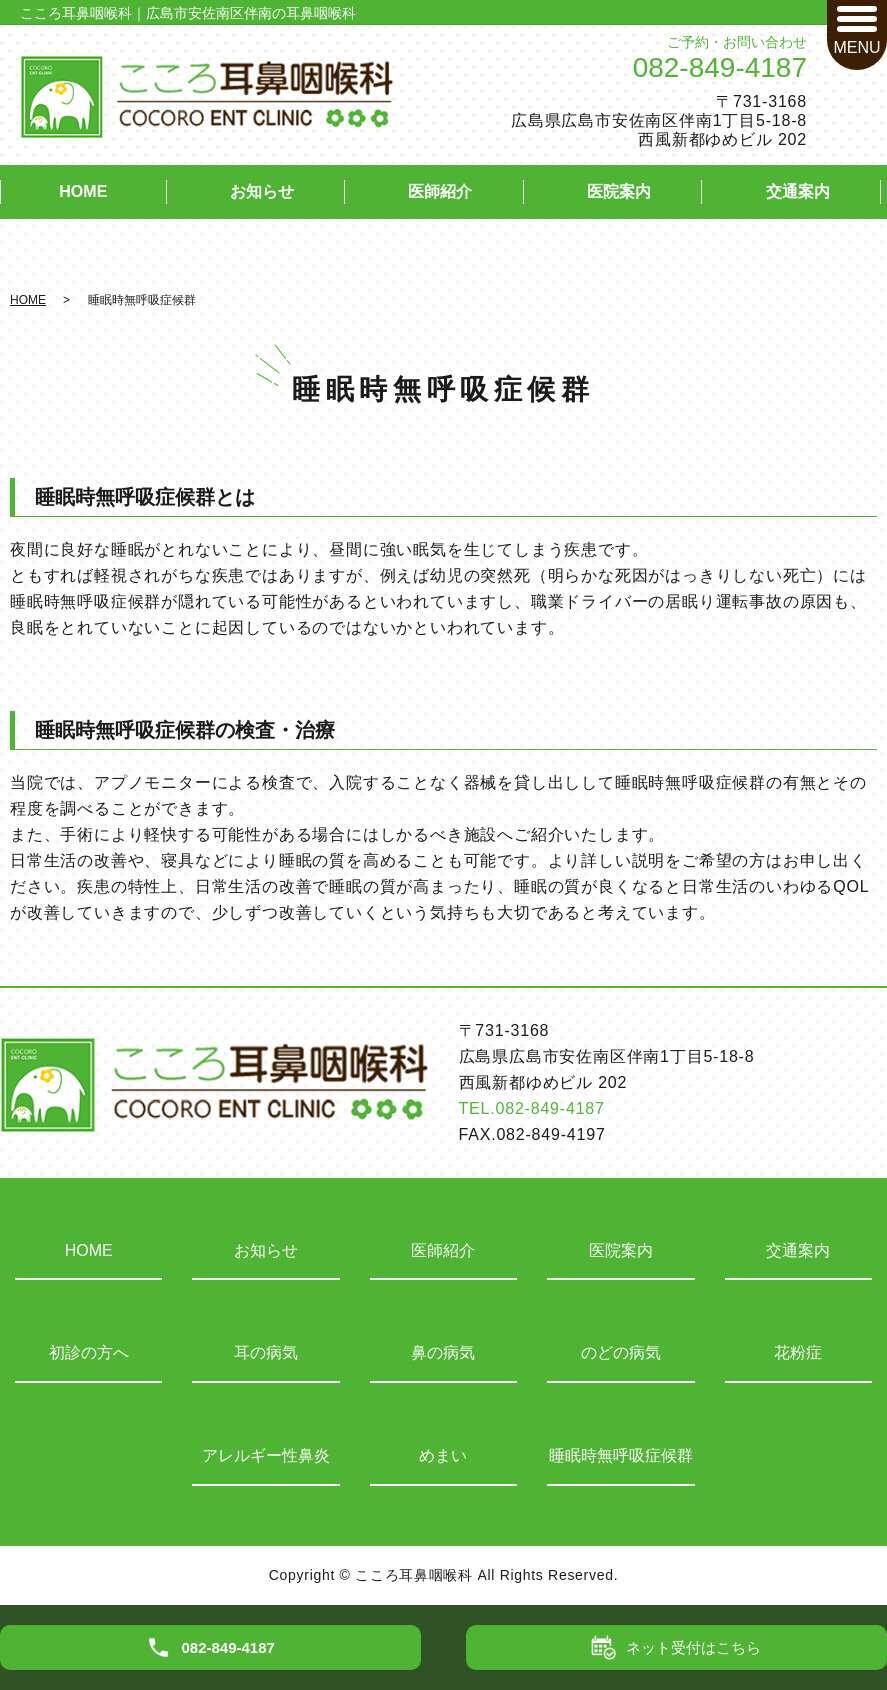 Image resolution: width=887 pixels, height=1690 pixels. Describe the element at coordinates (89, 1352) in the screenshot. I see `初診の方へ` at that location.